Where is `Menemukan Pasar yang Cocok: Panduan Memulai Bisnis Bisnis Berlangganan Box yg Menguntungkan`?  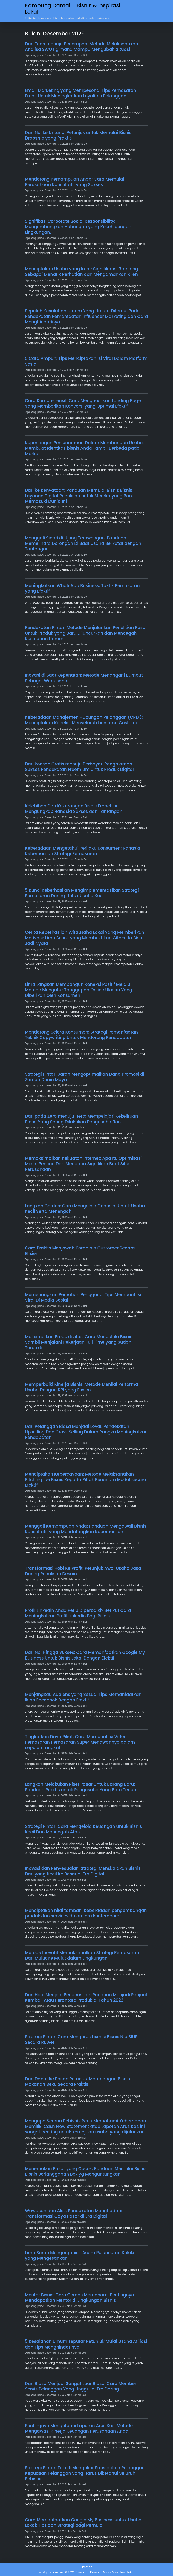 Menemukan Pasar yang Cocok: Panduan Memulai Bisnis Bisnis Berlangganan Box yg Menguntungkan is located at coordinates (85, 2171).